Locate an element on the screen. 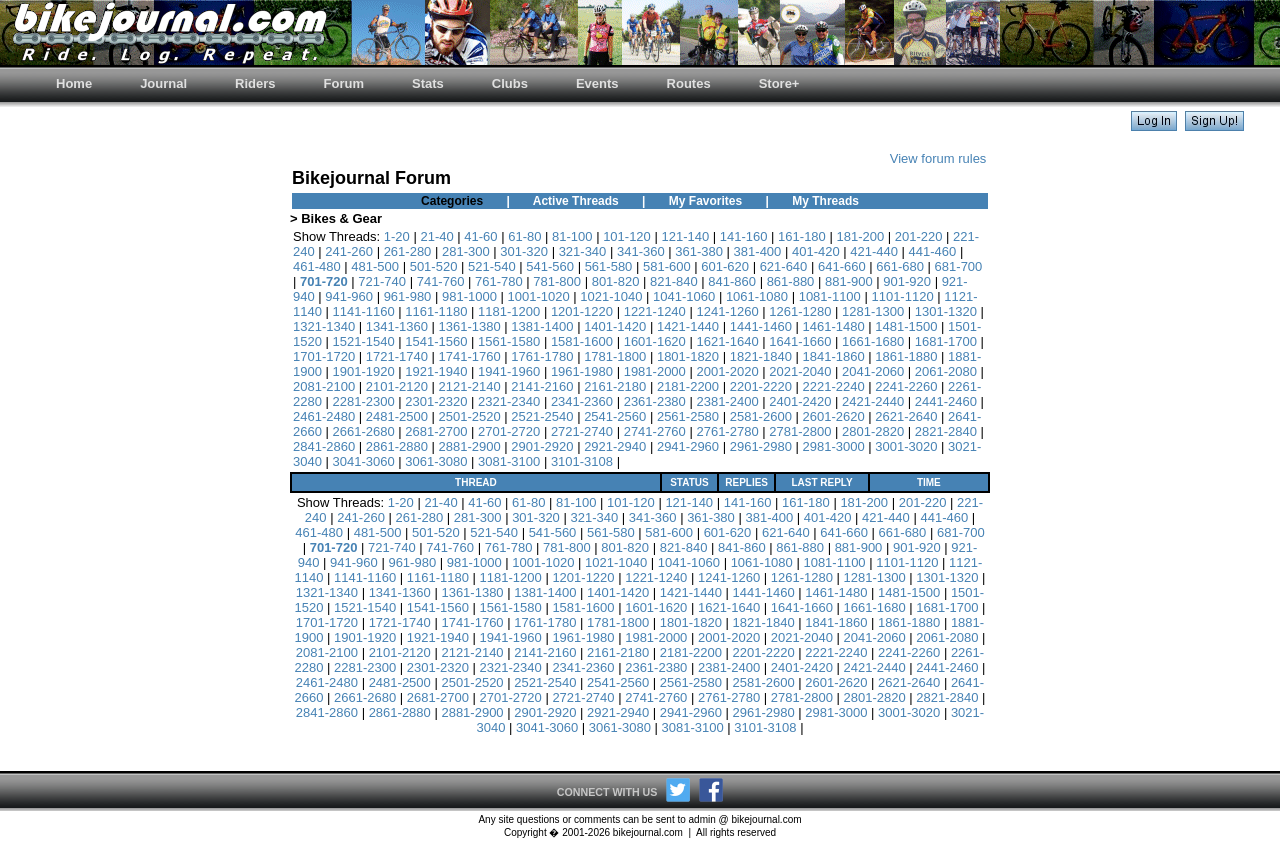  1401-1420 is located at coordinates (615, 326).